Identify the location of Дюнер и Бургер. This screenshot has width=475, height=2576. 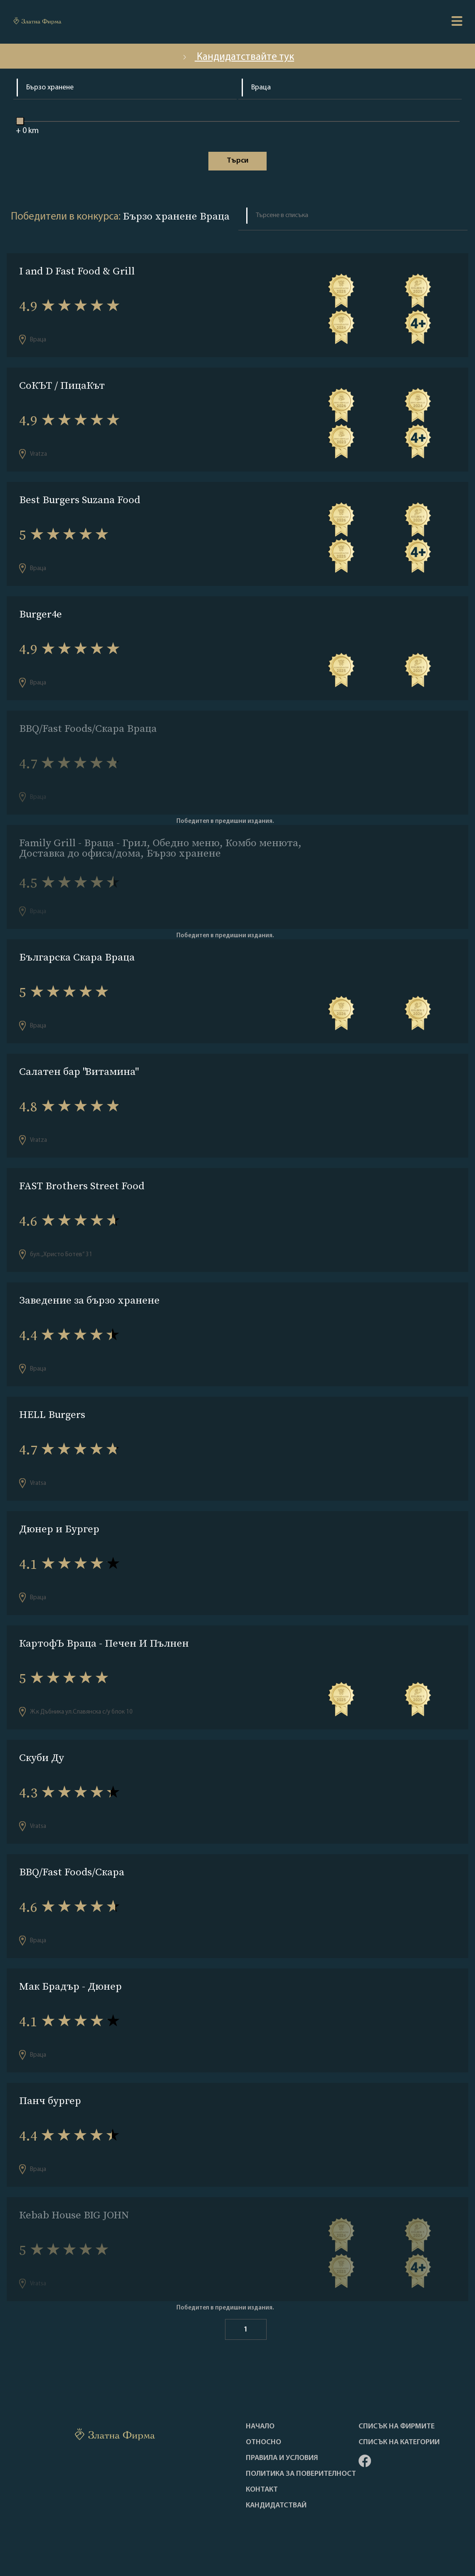
(59, 1529).